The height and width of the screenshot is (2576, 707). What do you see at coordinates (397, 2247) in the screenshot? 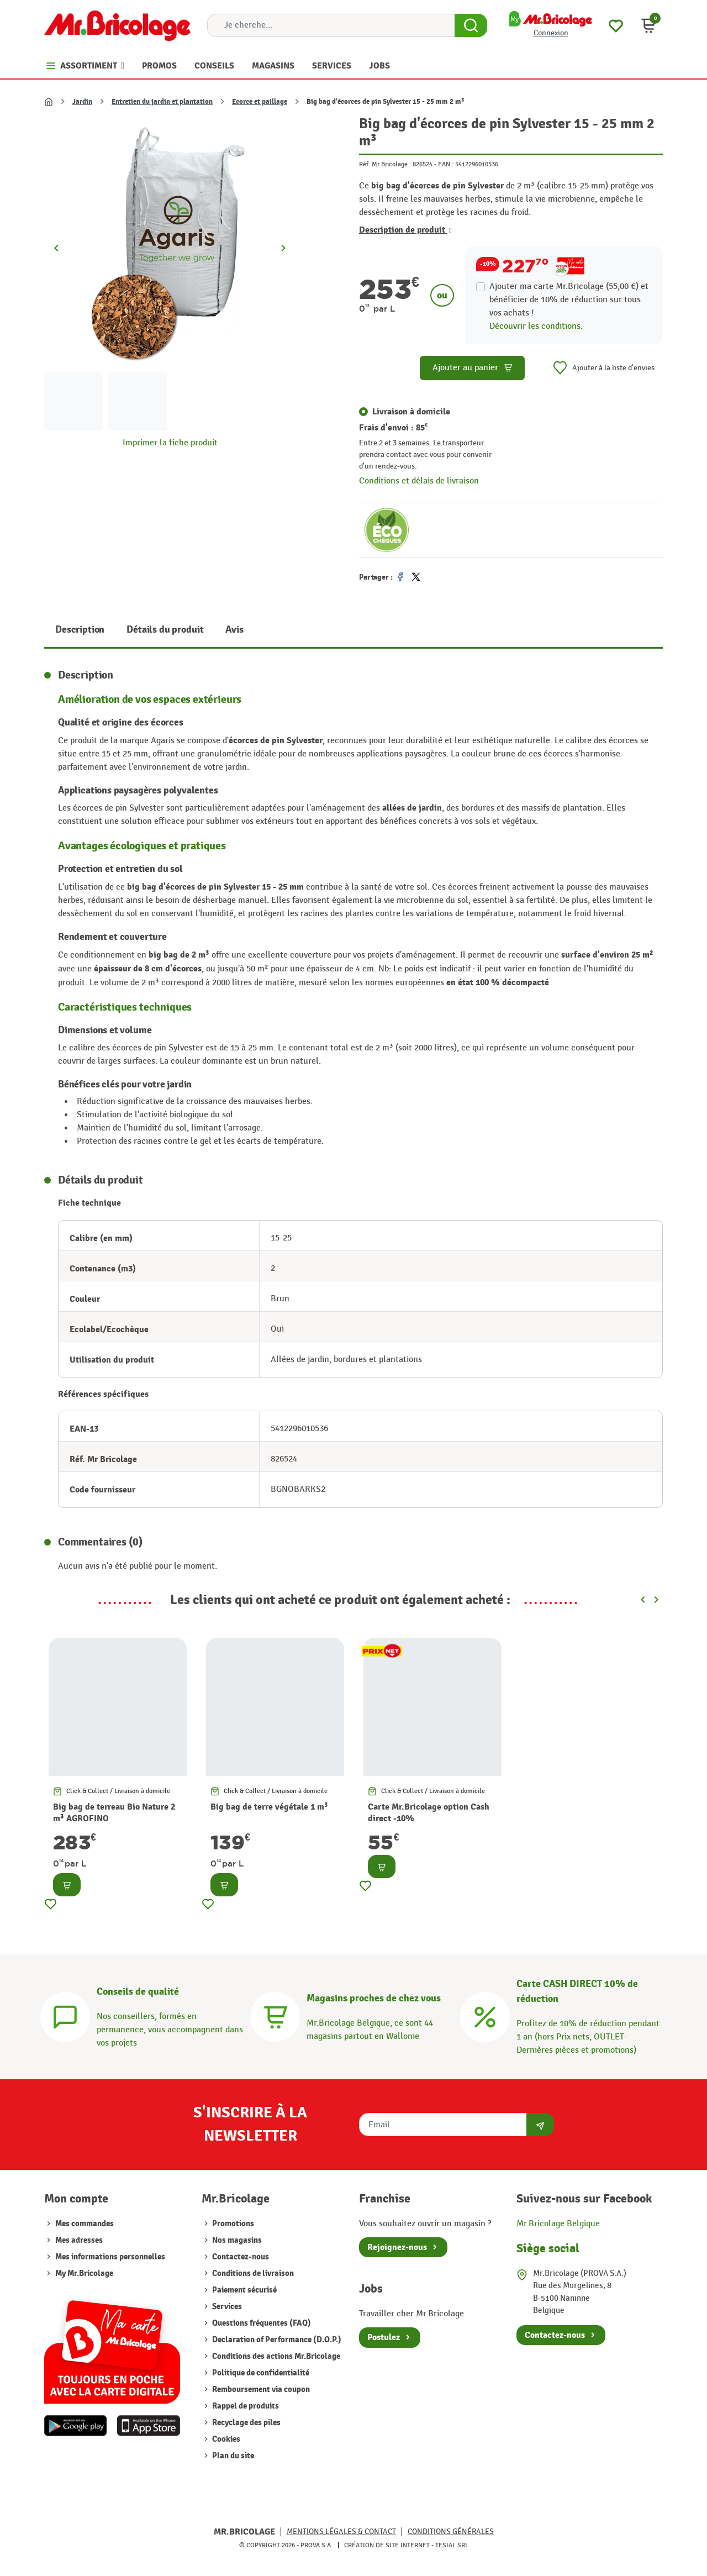
I see `Rejoignez-nous` at bounding box center [397, 2247].